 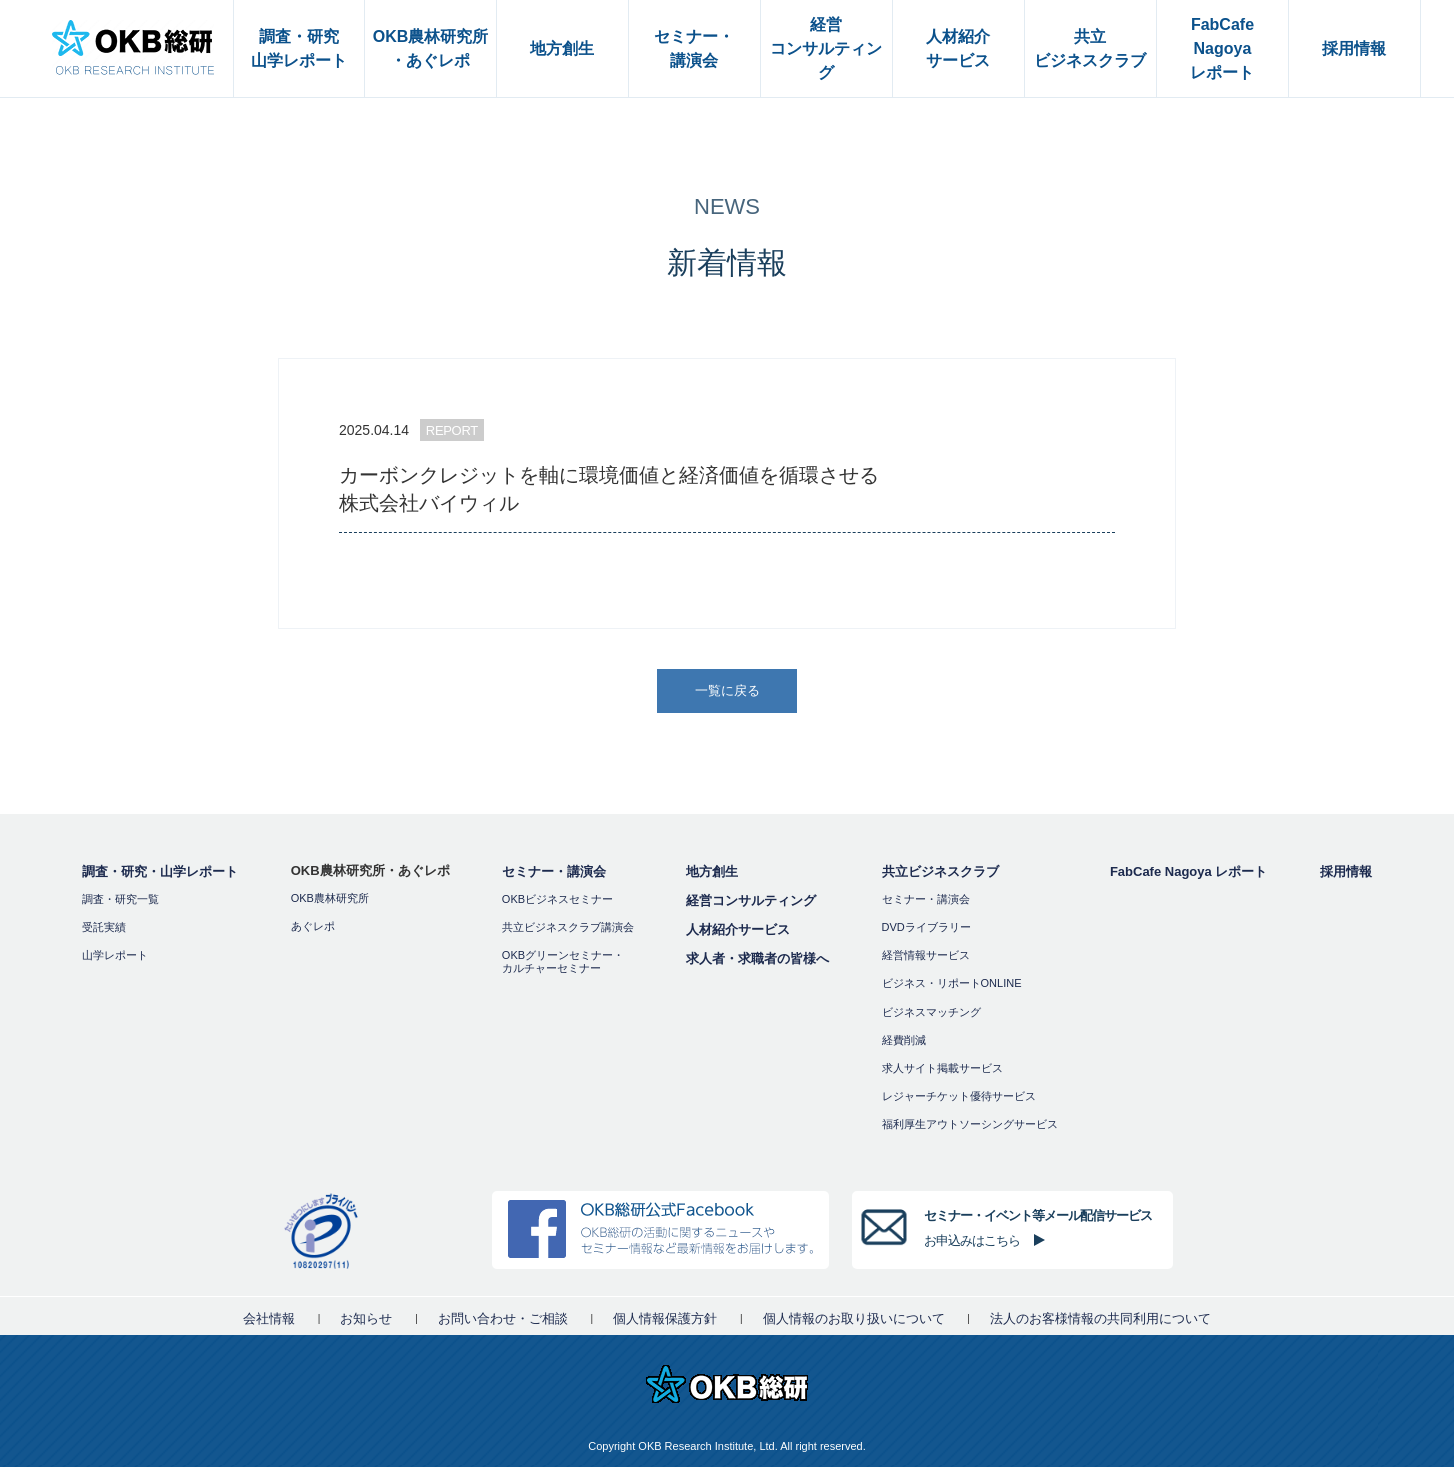 I want to click on OKBビジネスセミナー, so click(x=557, y=905).